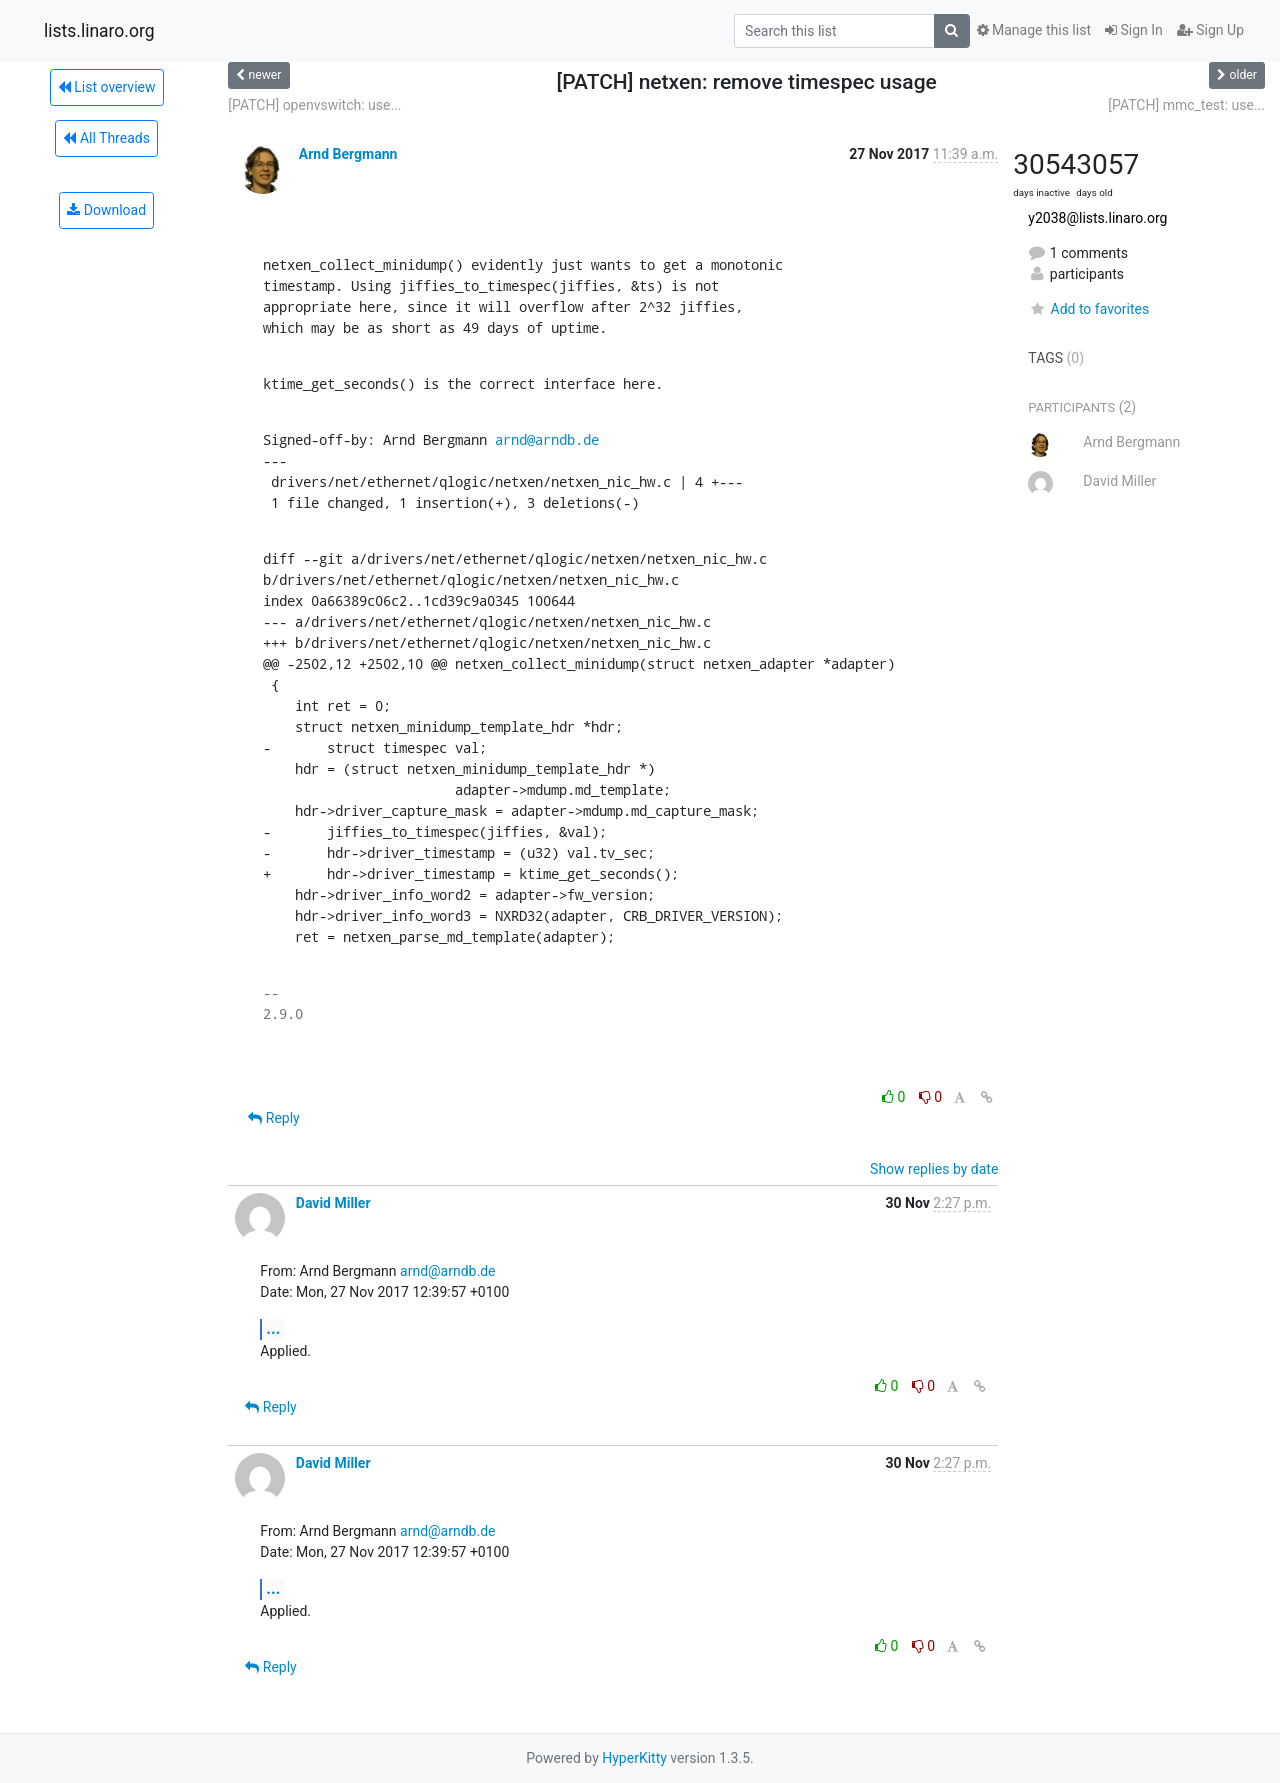 The image size is (1280, 1783). Describe the element at coordinates (1034, 30) in the screenshot. I see `Manage this list` at that location.